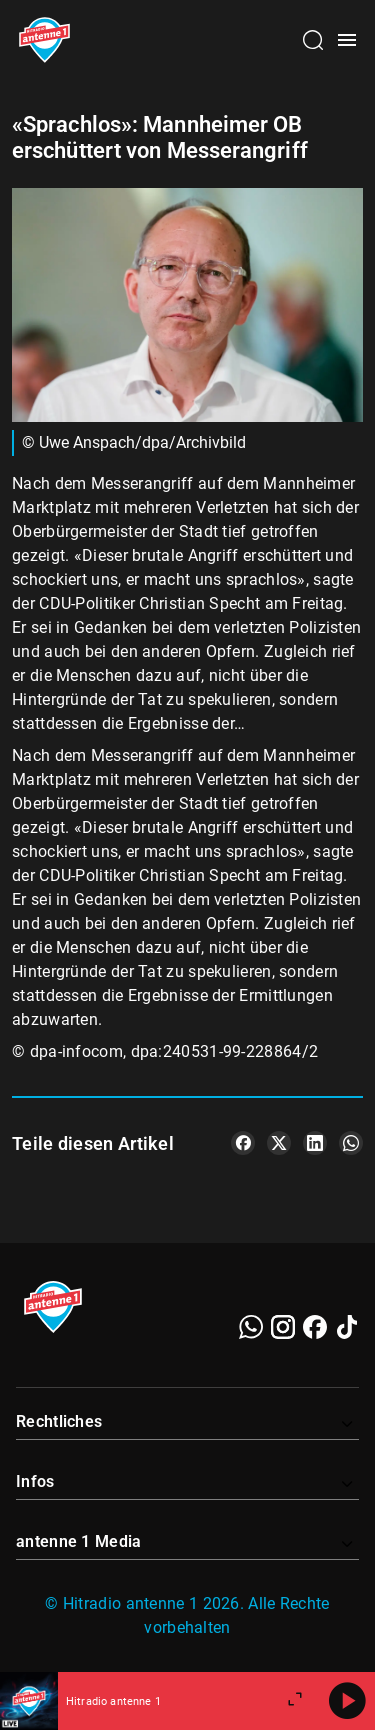  Describe the element at coordinates (283, 1327) in the screenshot. I see `[Instagram]` at that location.